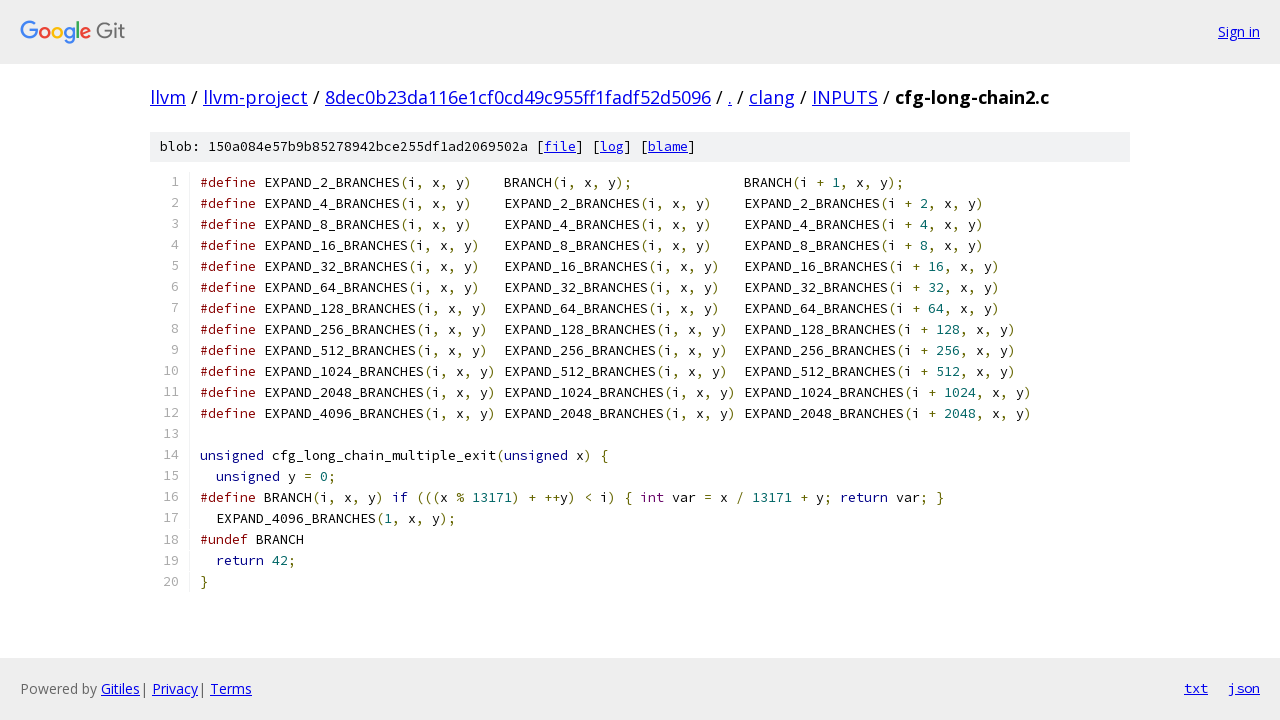 Image resolution: width=1280 pixels, height=720 pixels. Describe the element at coordinates (518, 97) in the screenshot. I see `8dec0b23da116e1cf0cd49c955ff1fadf52d5096` at that location.